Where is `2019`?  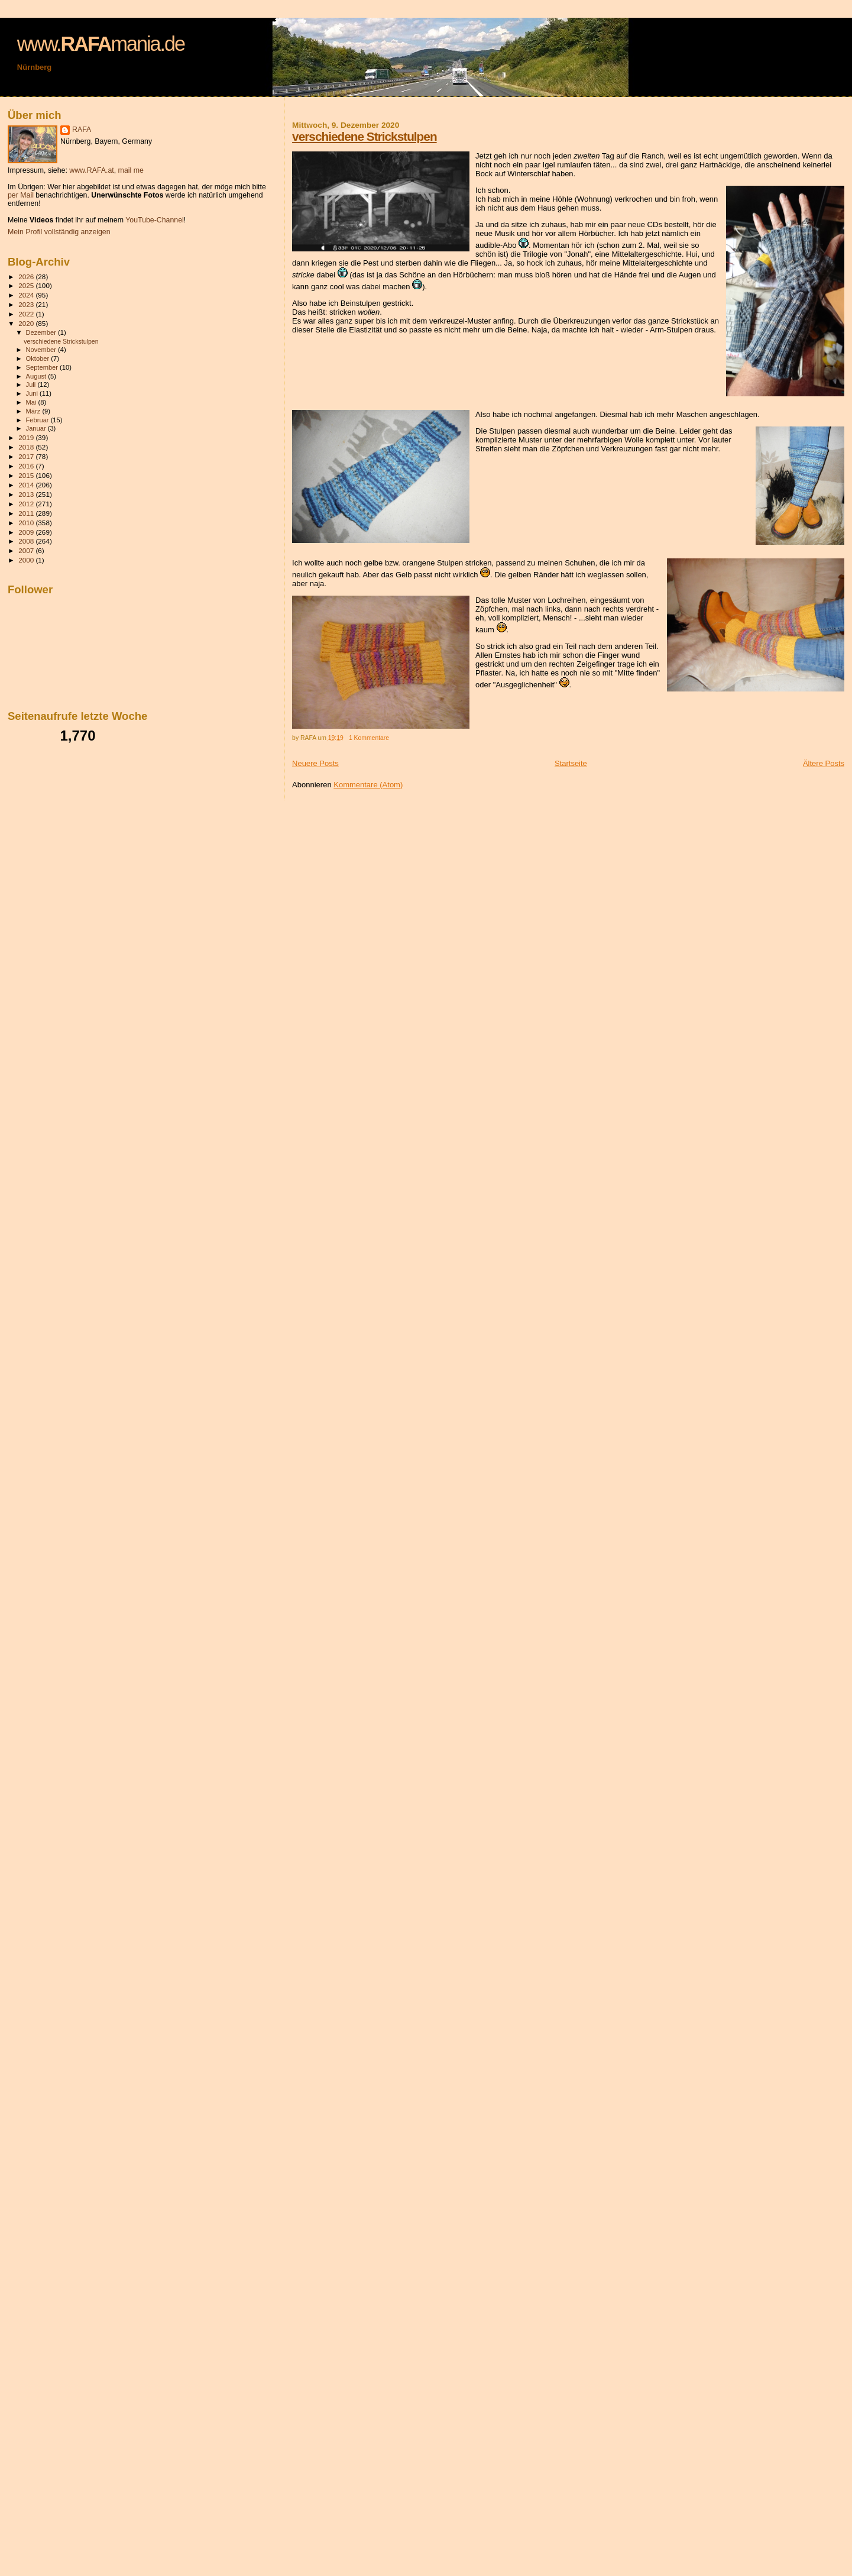
2019 is located at coordinates (26, 437).